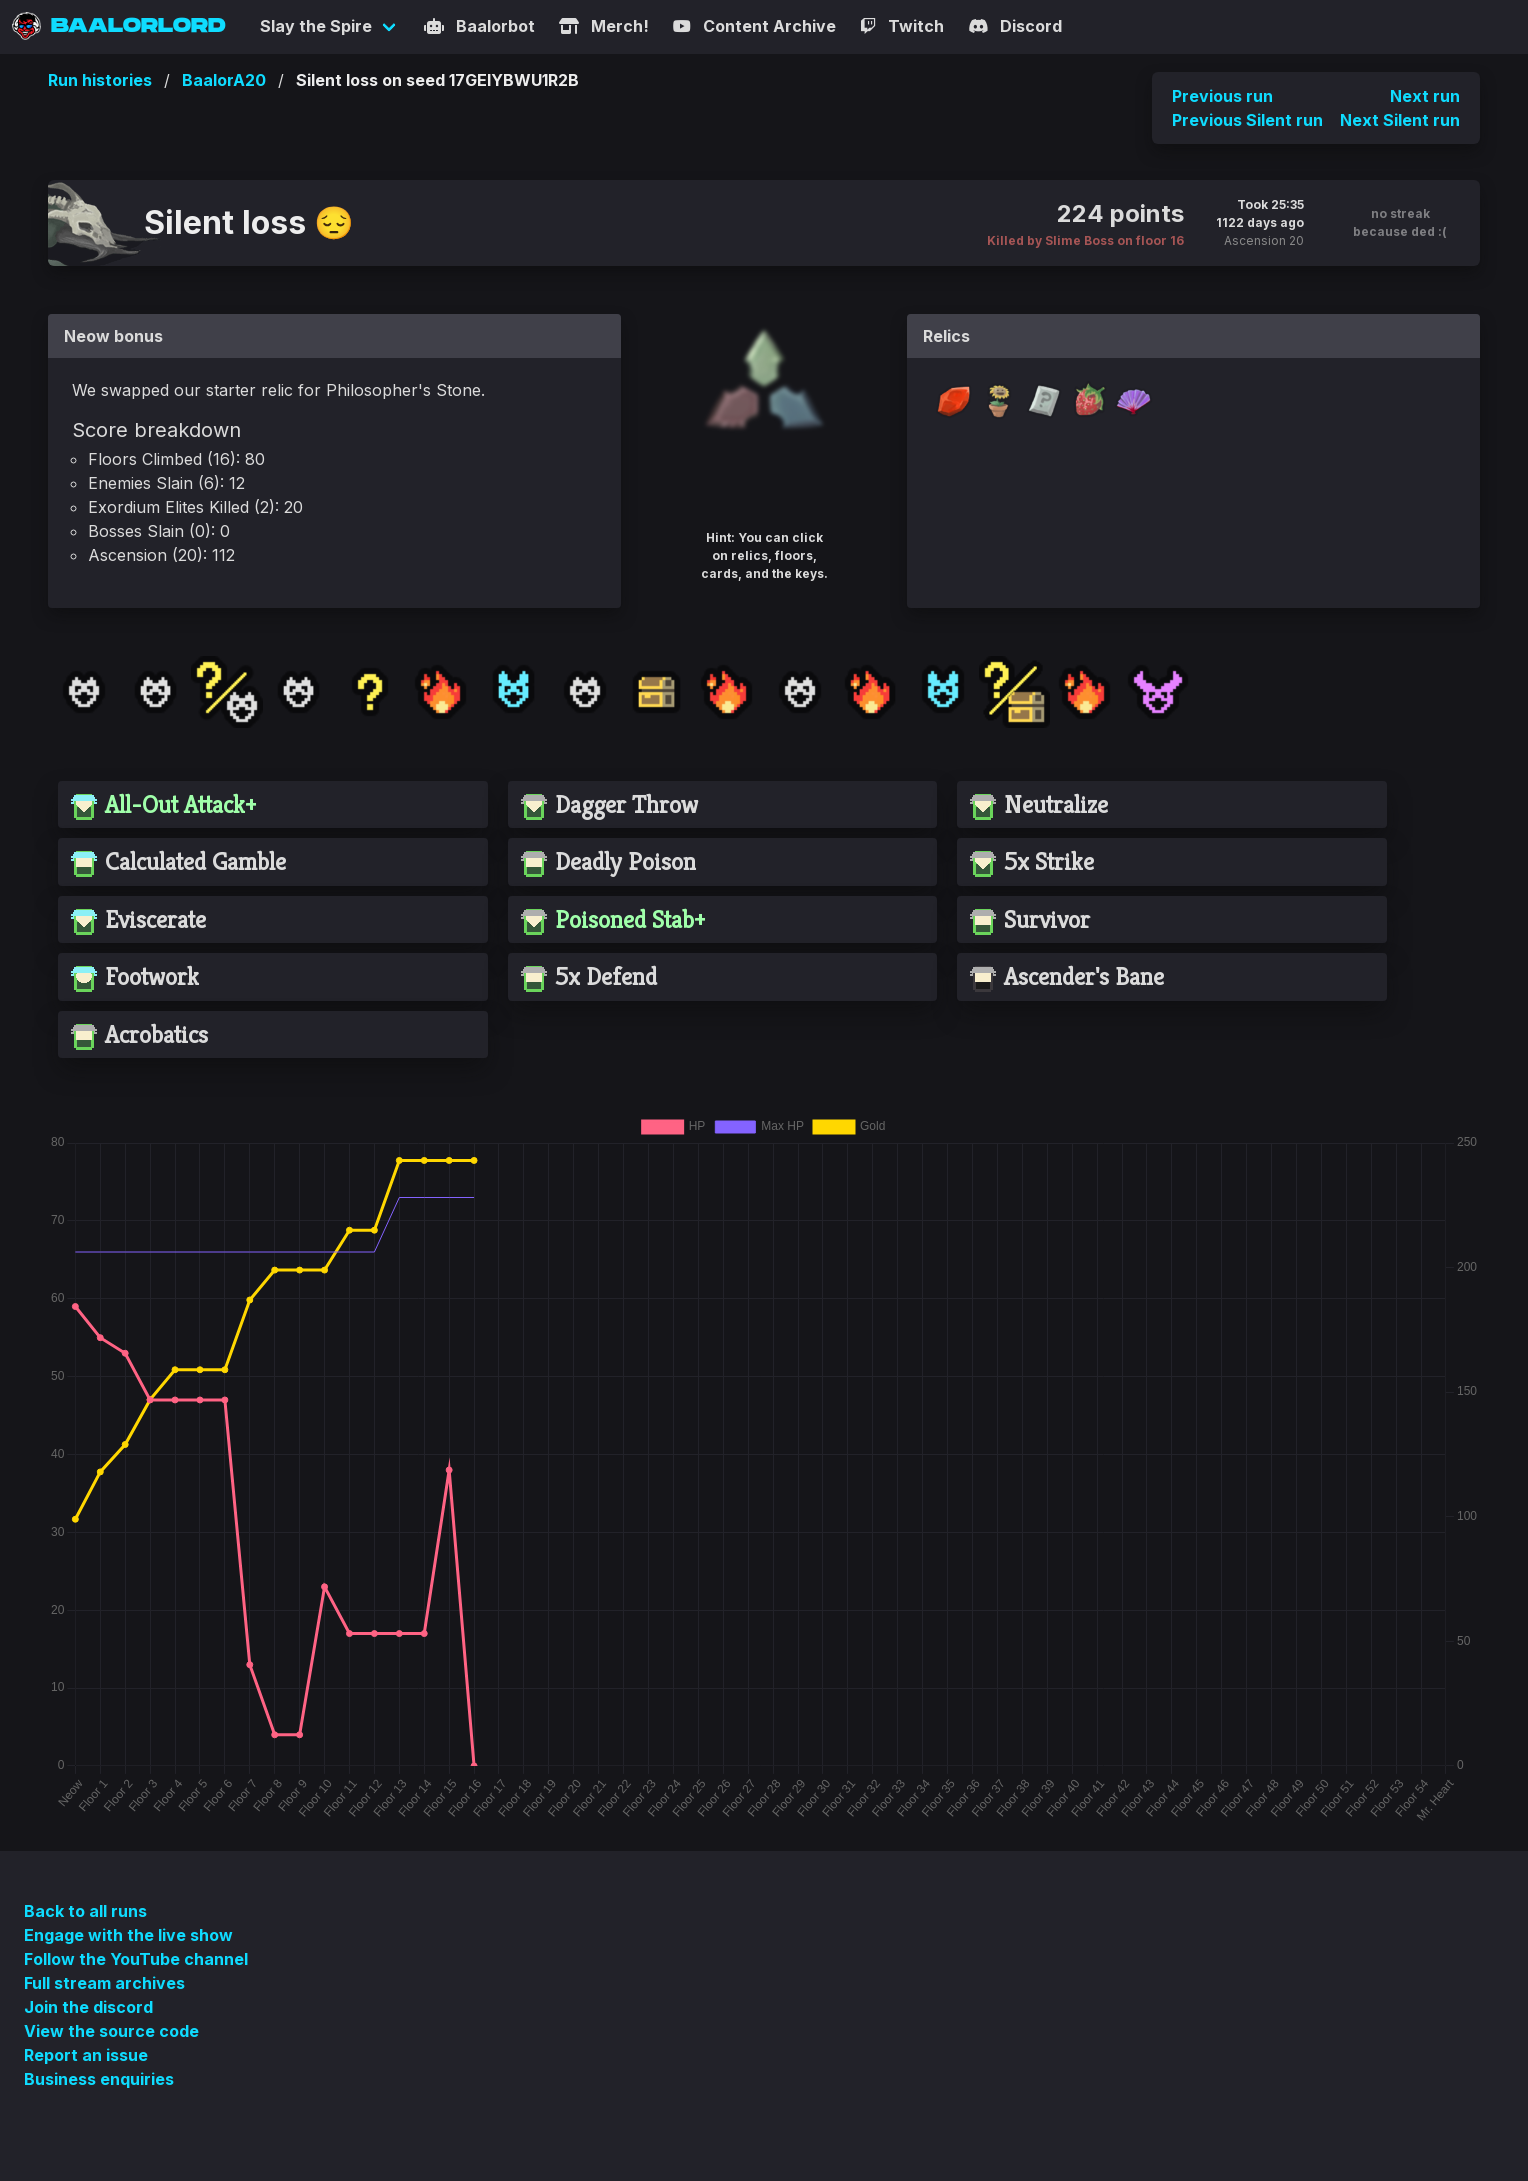 Image resolution: width=1528 pixels, height=2181 pixels. What do you see at coordinates (104, 1983) in the screenshot?
I see `Full stream archives` at bounding box center [104, 1983].